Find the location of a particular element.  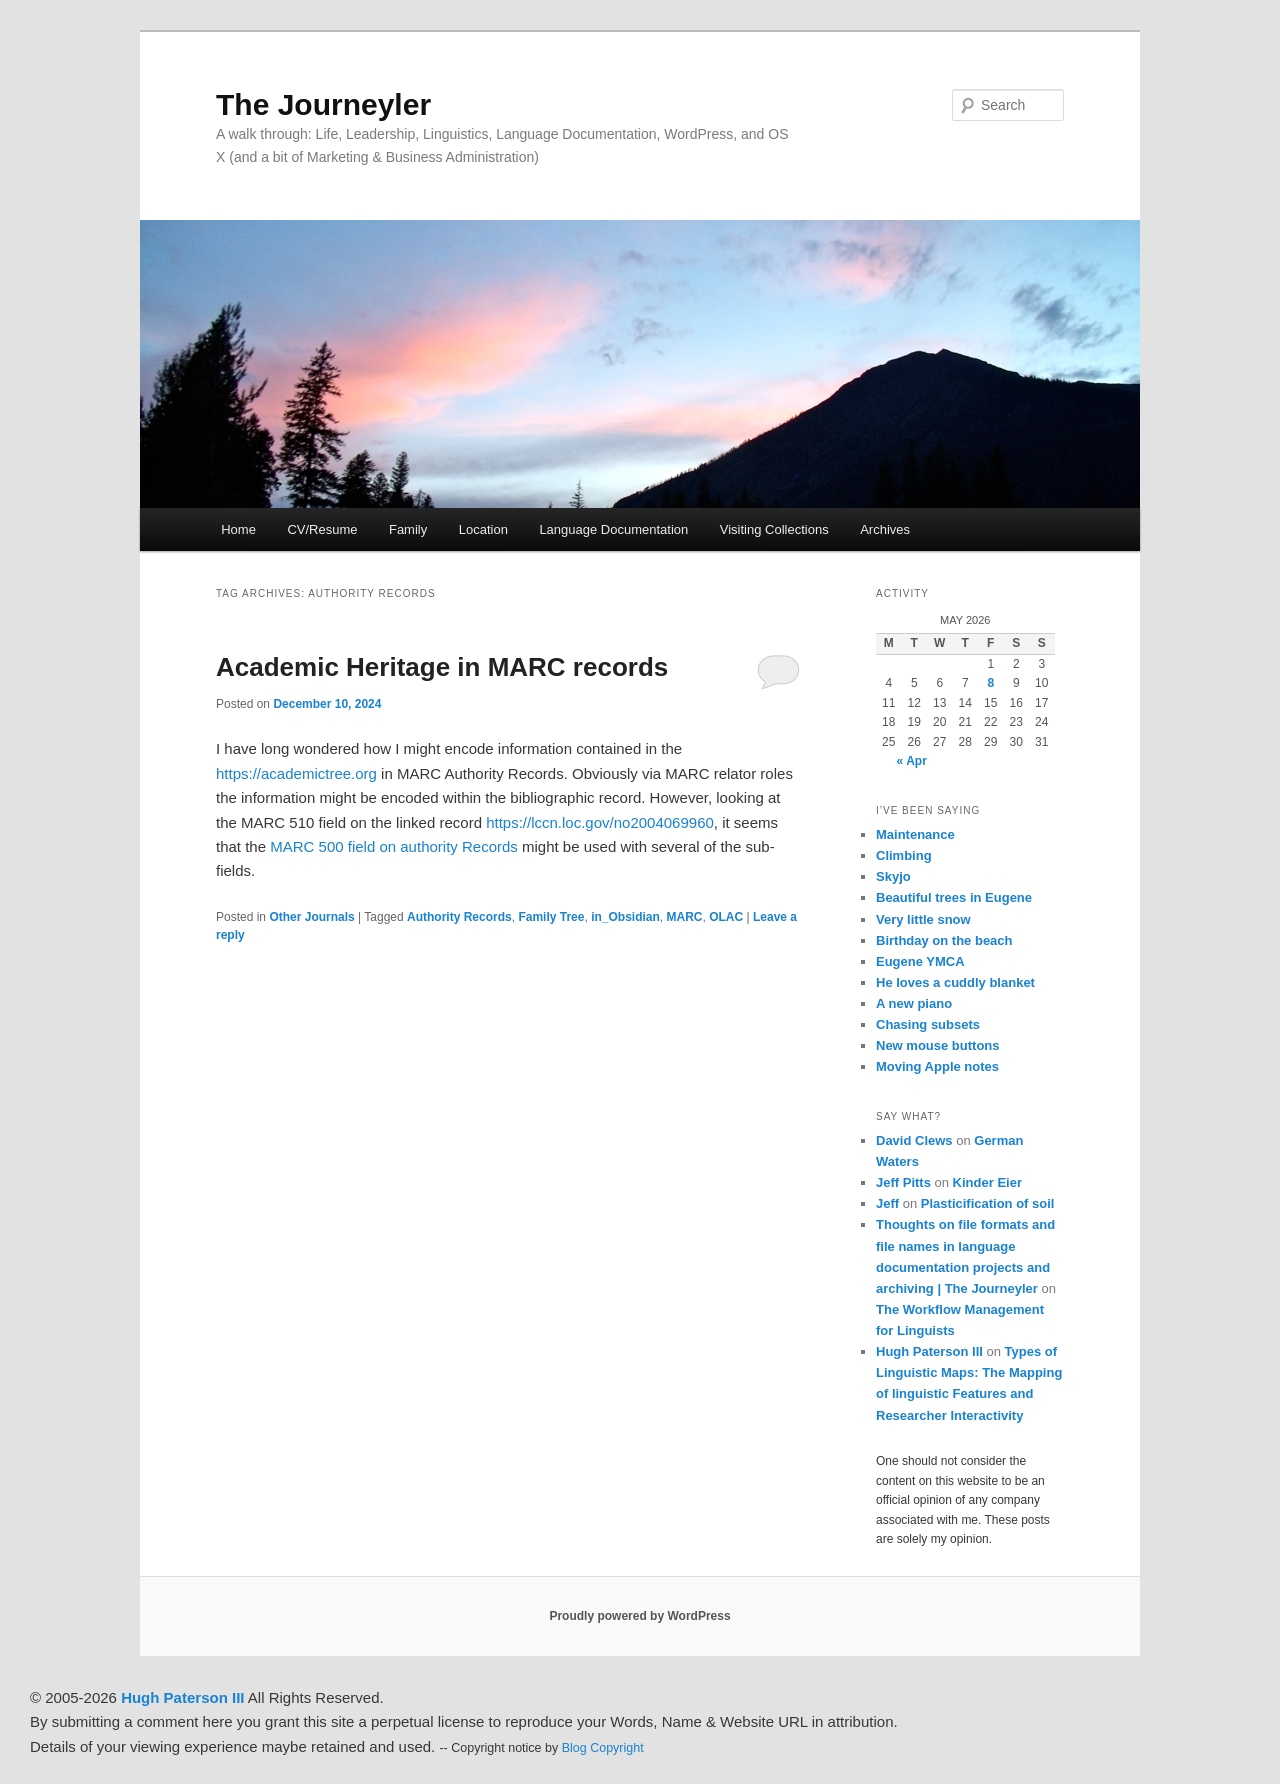

He loves a cuddly blanket is located at coordinates (955, 982).